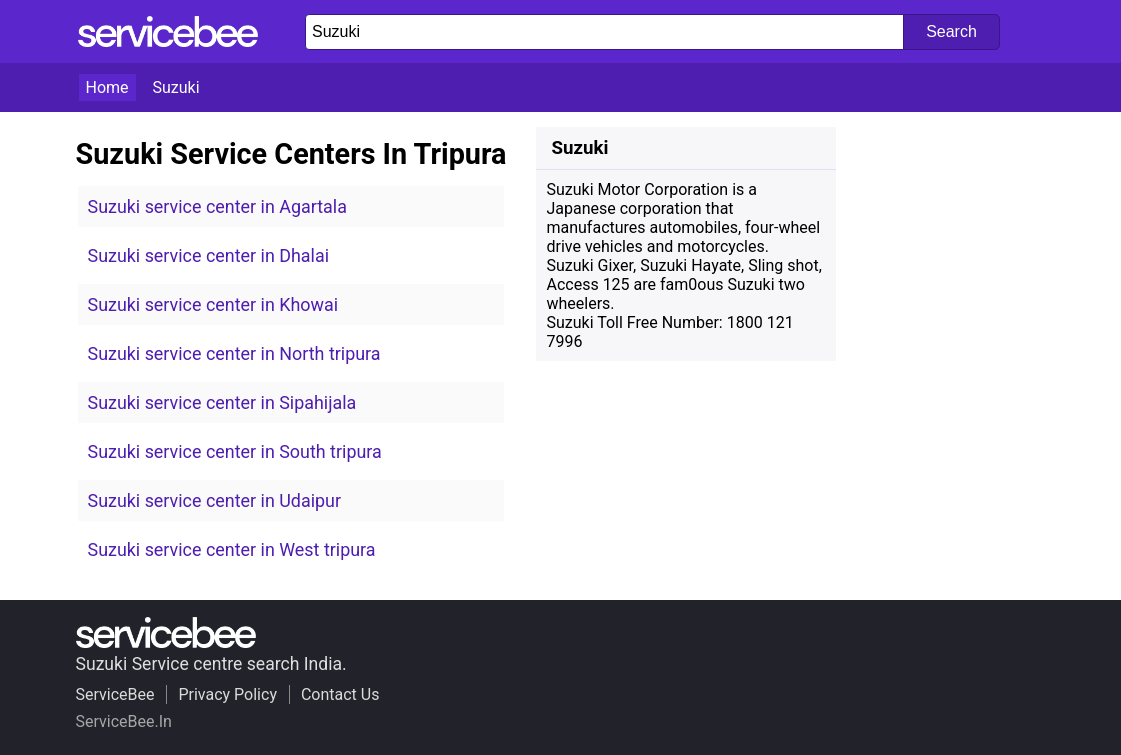 Image resolution: width=1121 pixels, height=755 pixels. I want to click on Suzuki service center in Sipahijala, so click(222, 402).